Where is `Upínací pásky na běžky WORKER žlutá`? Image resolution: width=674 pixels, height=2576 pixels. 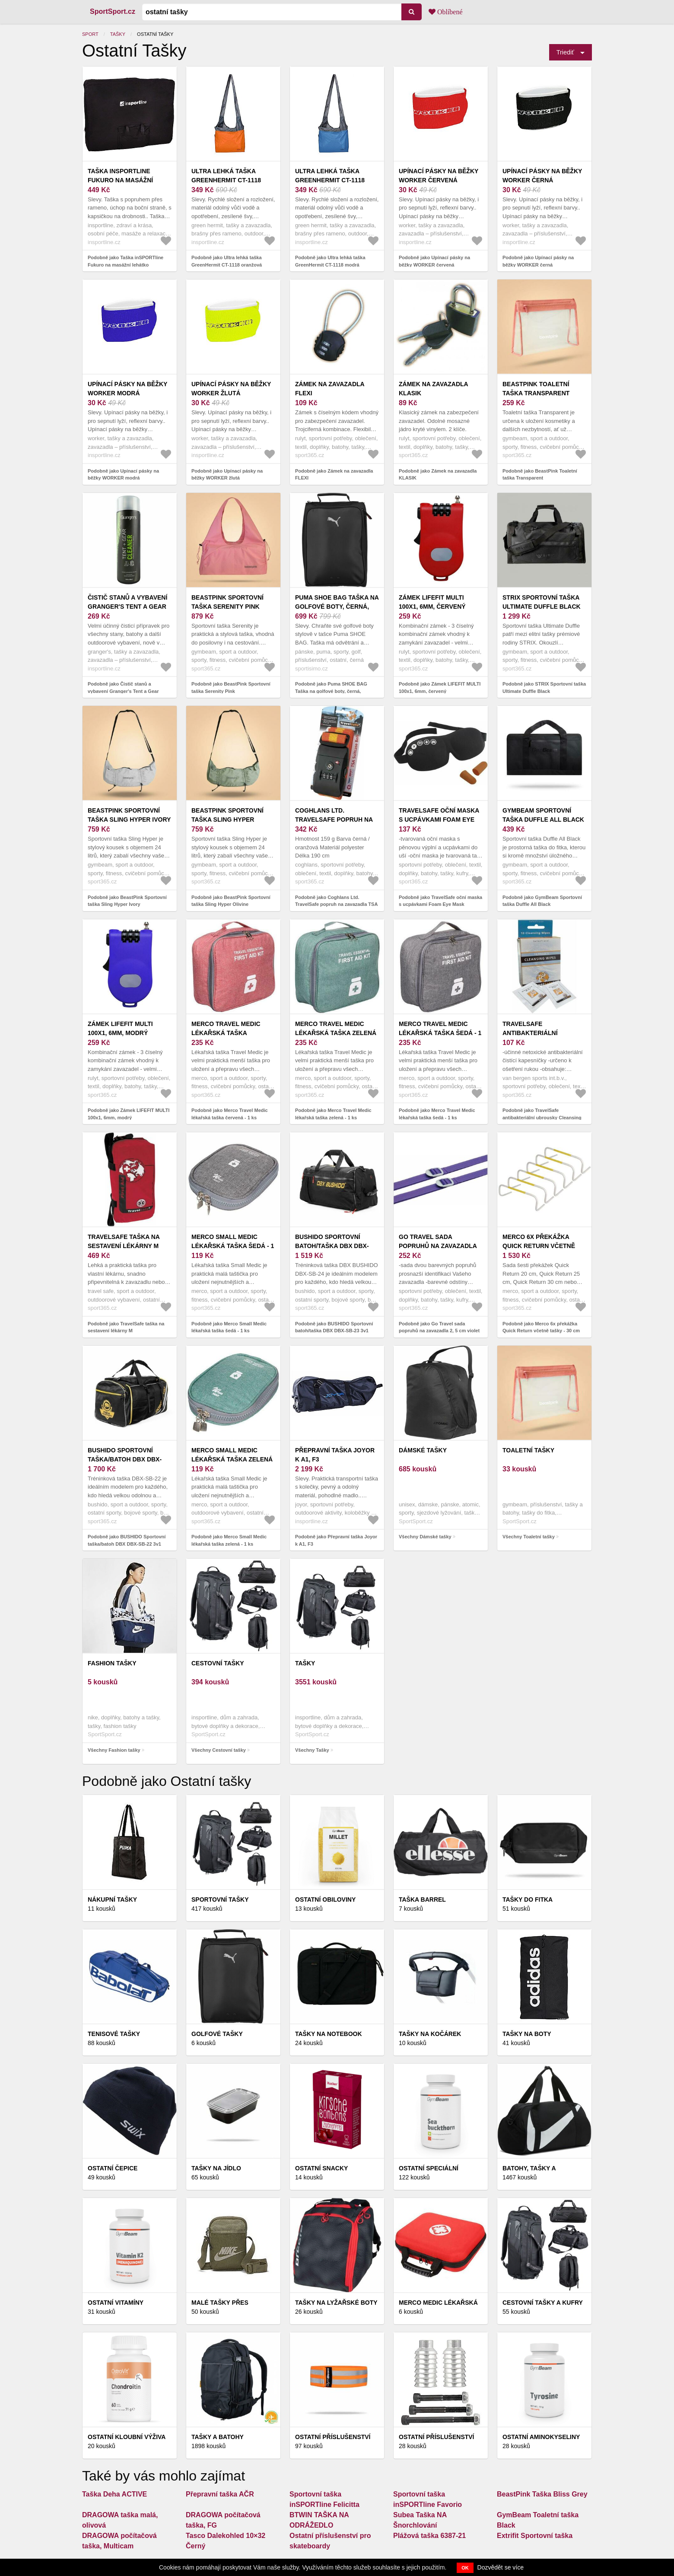
Upínací pásky na běžky WORKER žlutá is located at coordinates (231, 389).